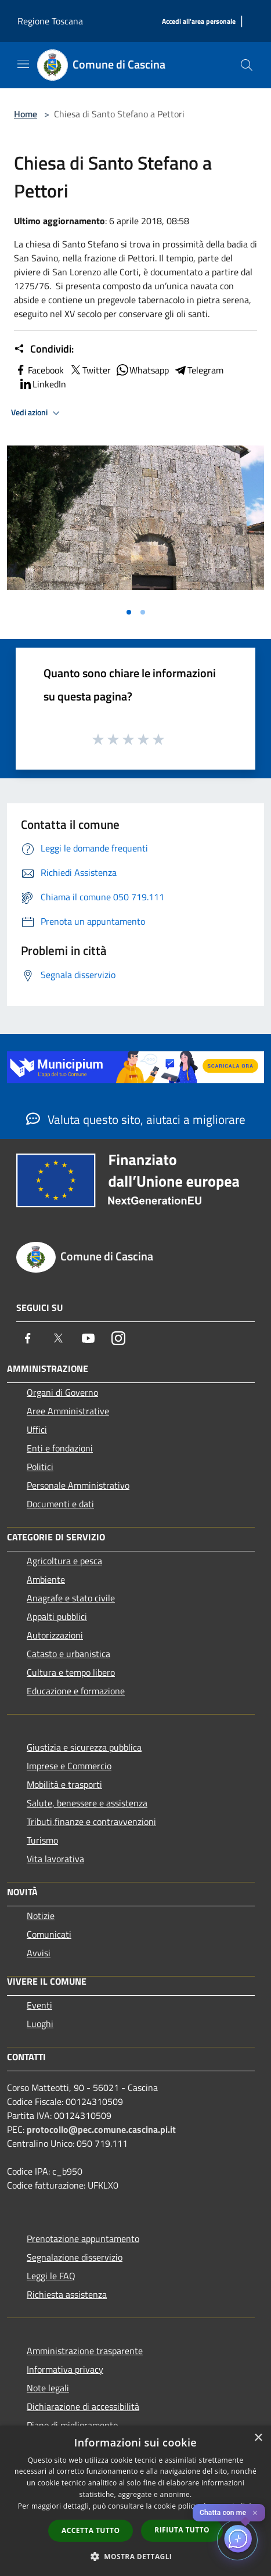  What do you see at coordinates (88, 1338) in the screenshot?
I see `[Youtube]` at bounding box center [88, 1338].